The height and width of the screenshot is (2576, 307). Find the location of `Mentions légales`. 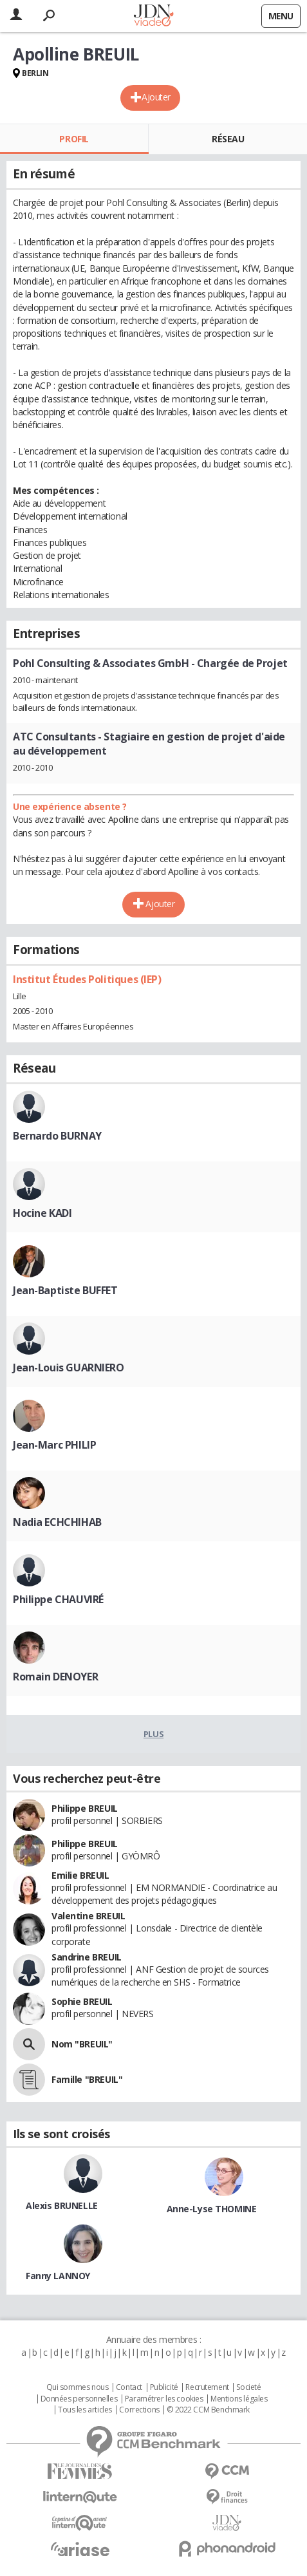

Mentions légales is located at coordinates (238, 2398).